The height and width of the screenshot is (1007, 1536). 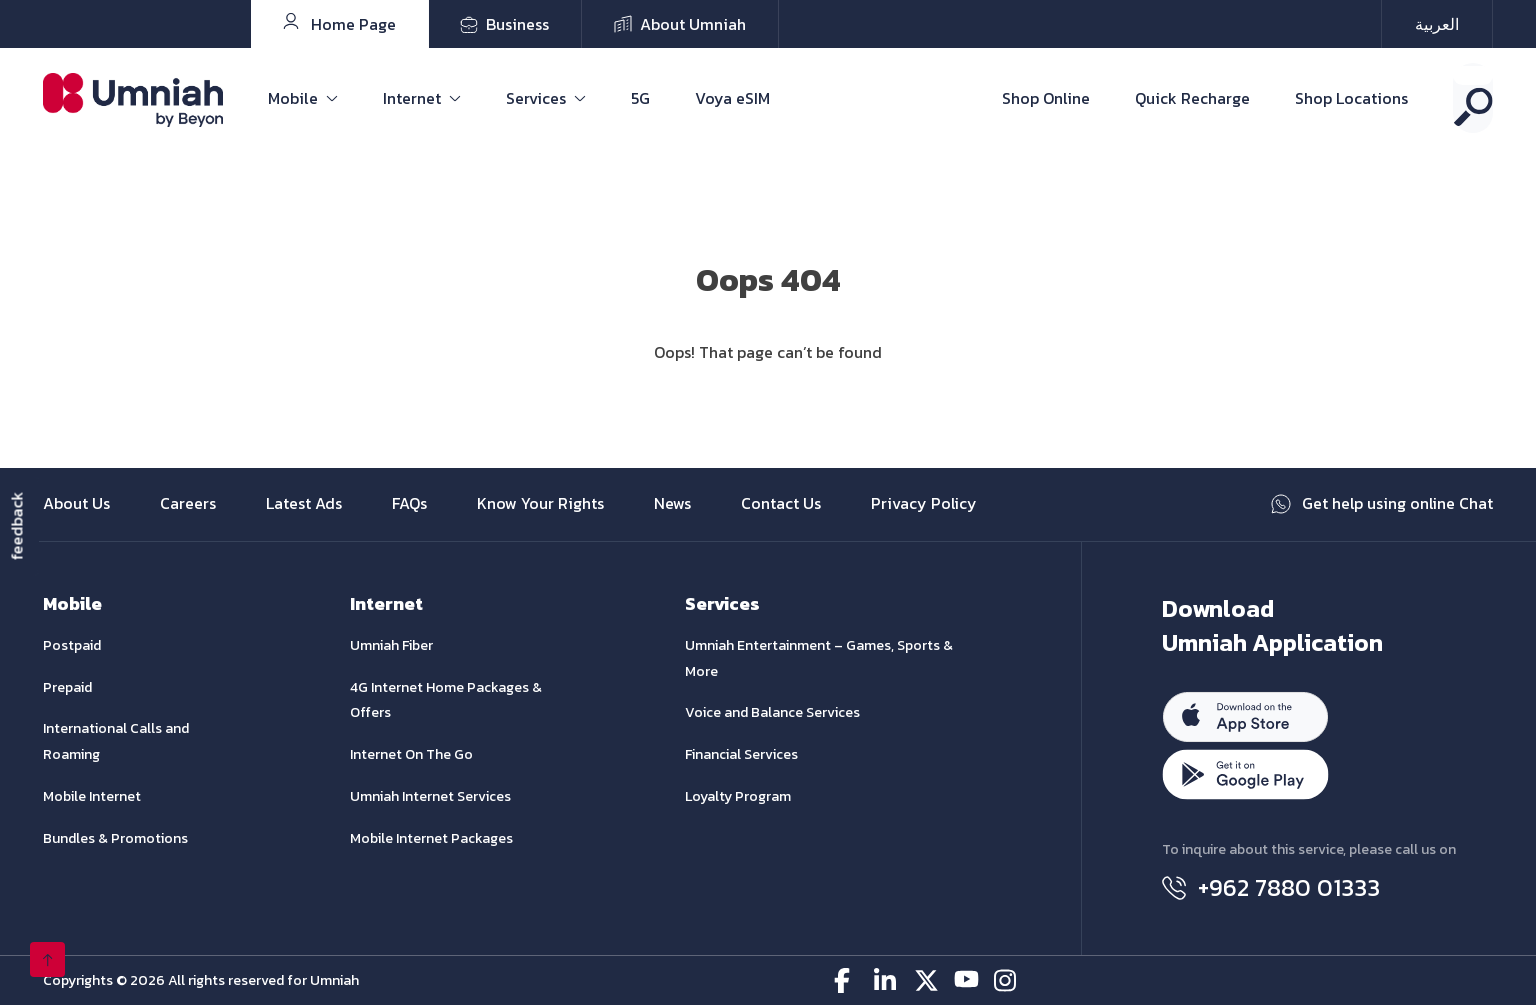 What do you see at coordinates (72, 646) in the screenshot?
I see `Postpaid` at bounding box center [72, 646].